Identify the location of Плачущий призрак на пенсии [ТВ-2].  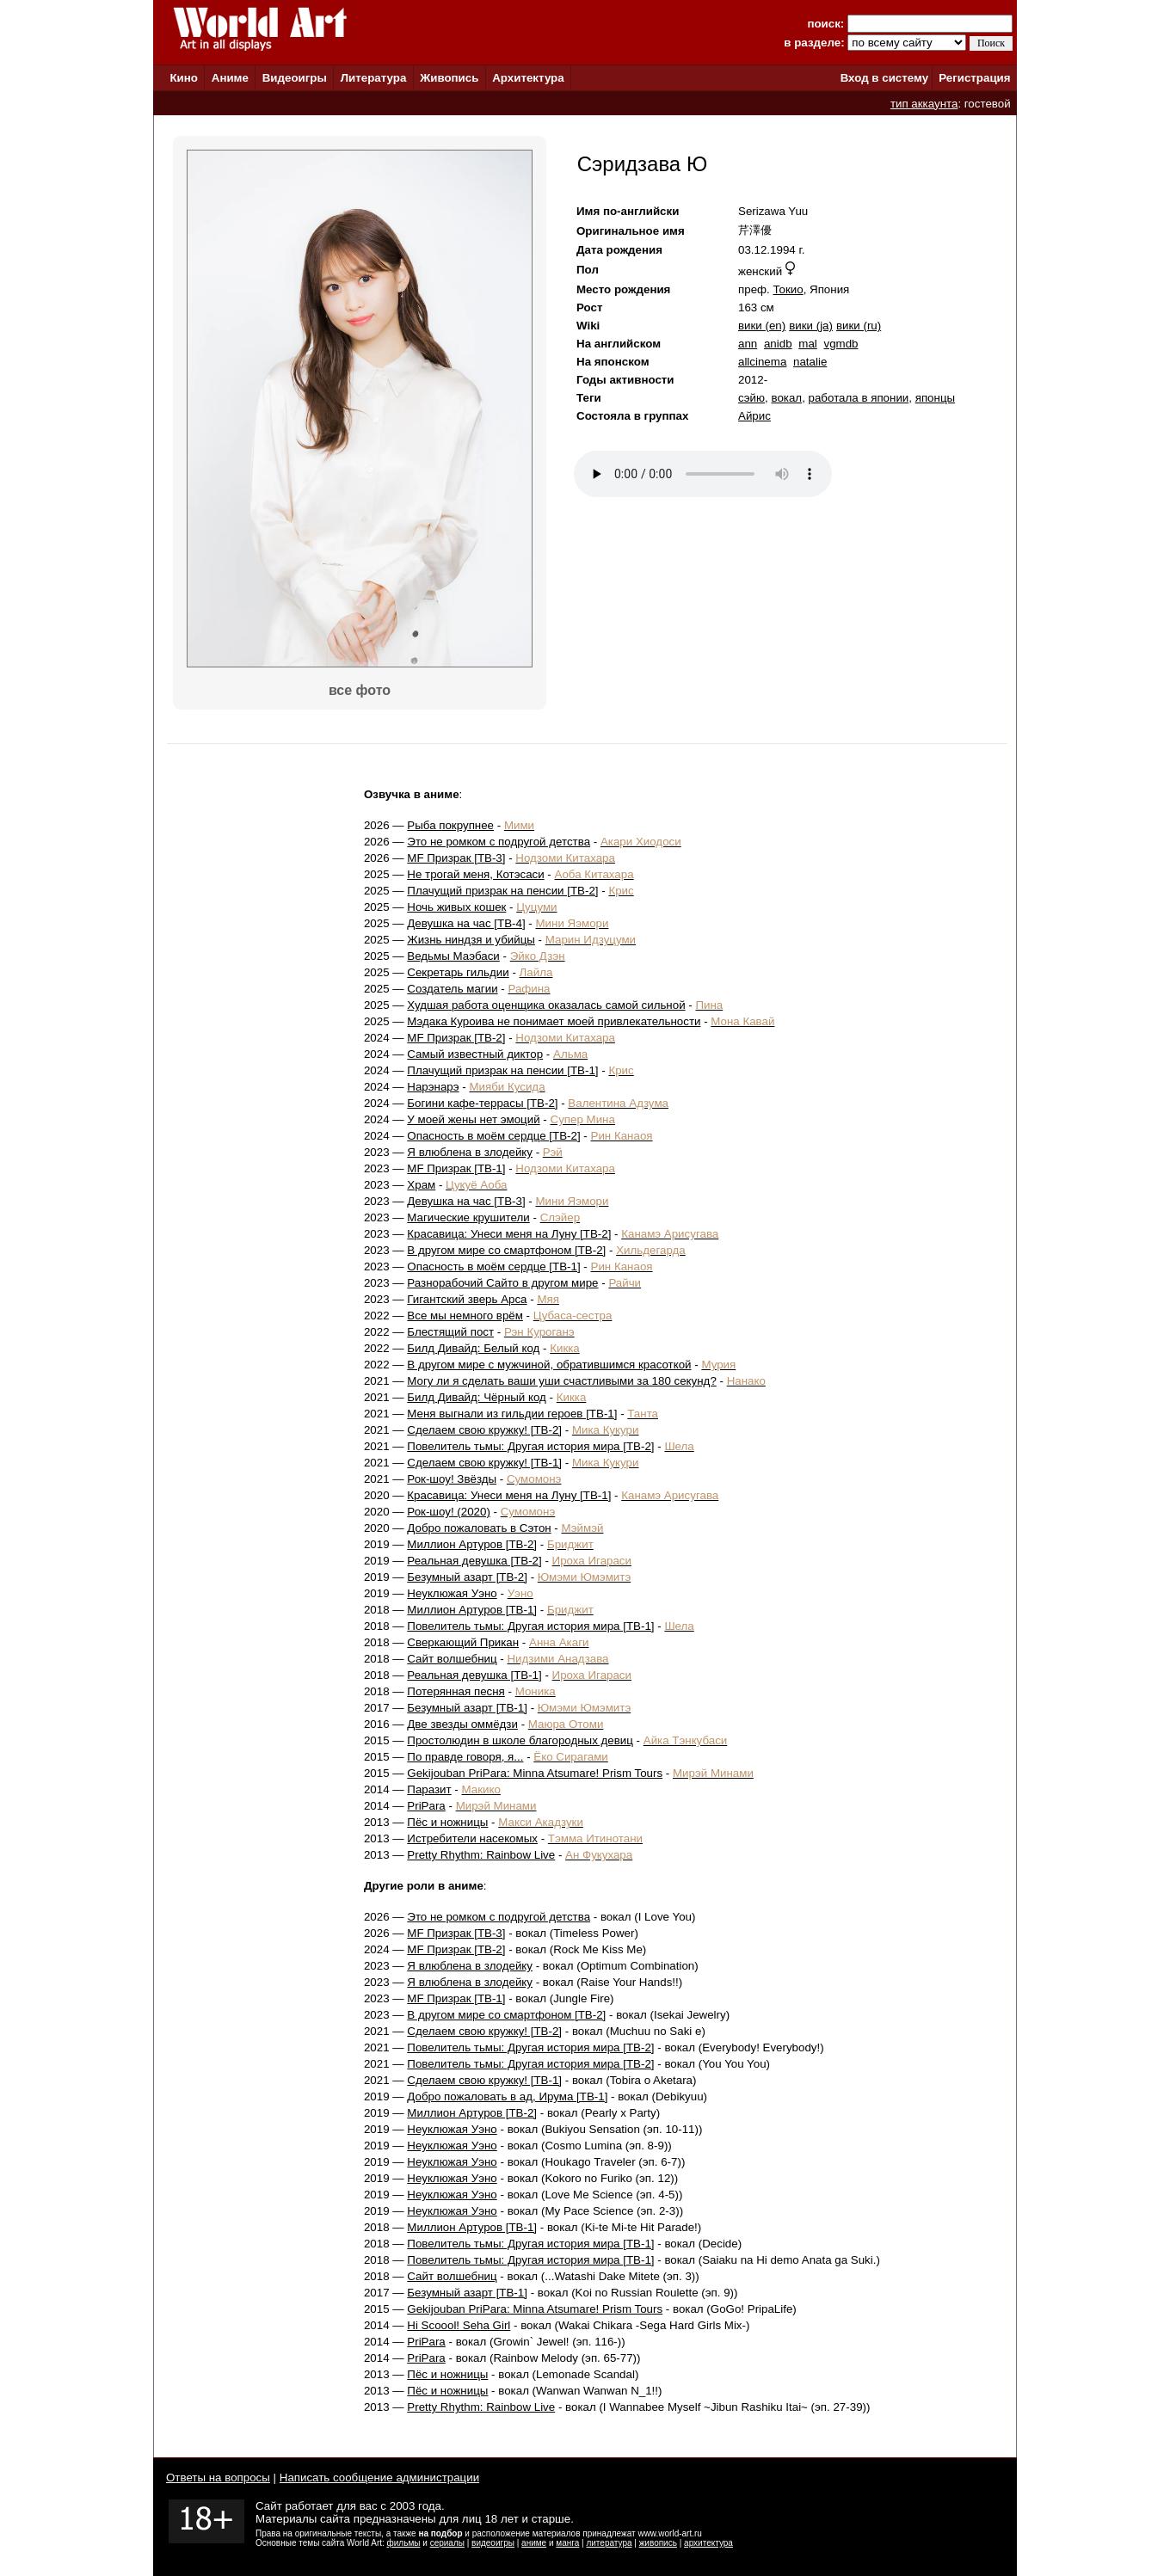
(502, 890).